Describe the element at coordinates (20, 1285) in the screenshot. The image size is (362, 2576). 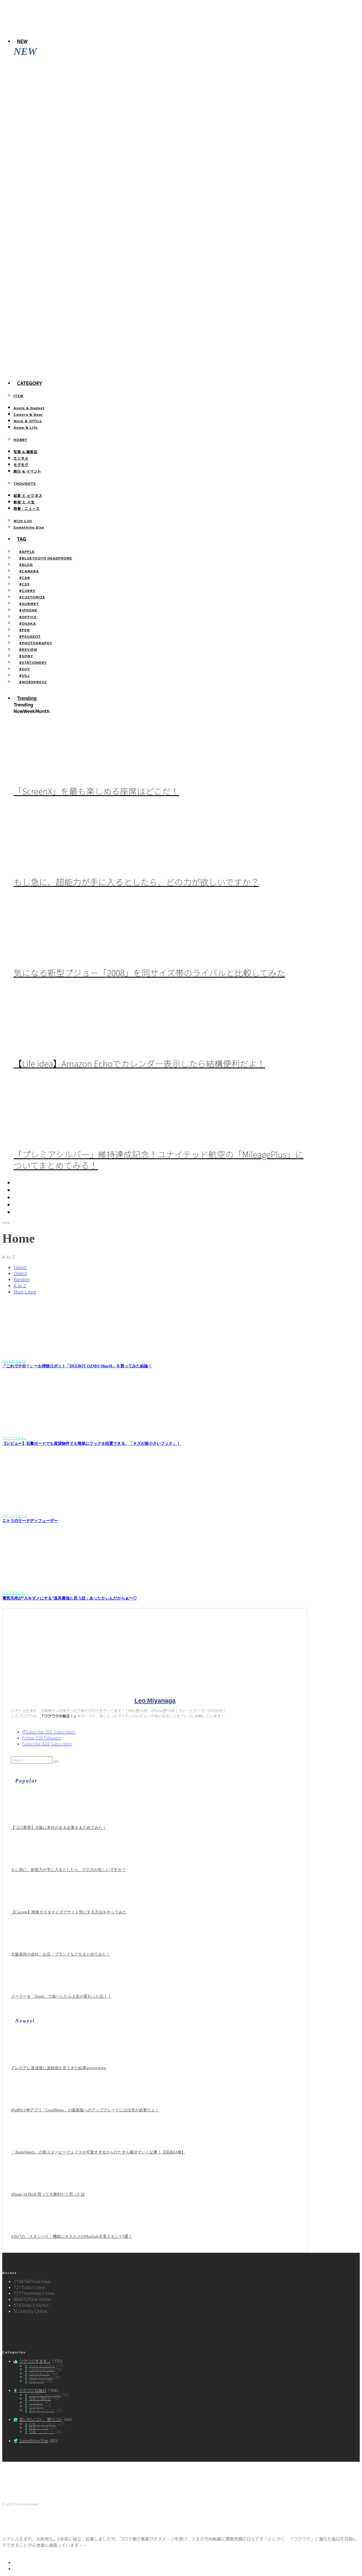
I see `A to Z` at that location.